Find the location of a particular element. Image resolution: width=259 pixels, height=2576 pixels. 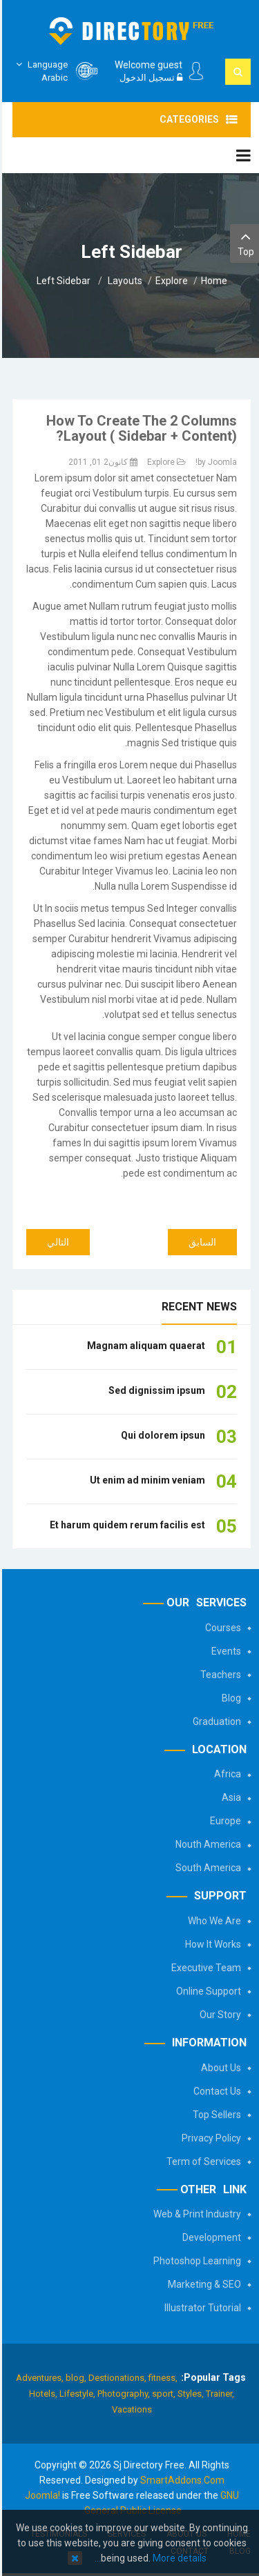

Illustrator Tutorial is located at coordinates (200, 2307).